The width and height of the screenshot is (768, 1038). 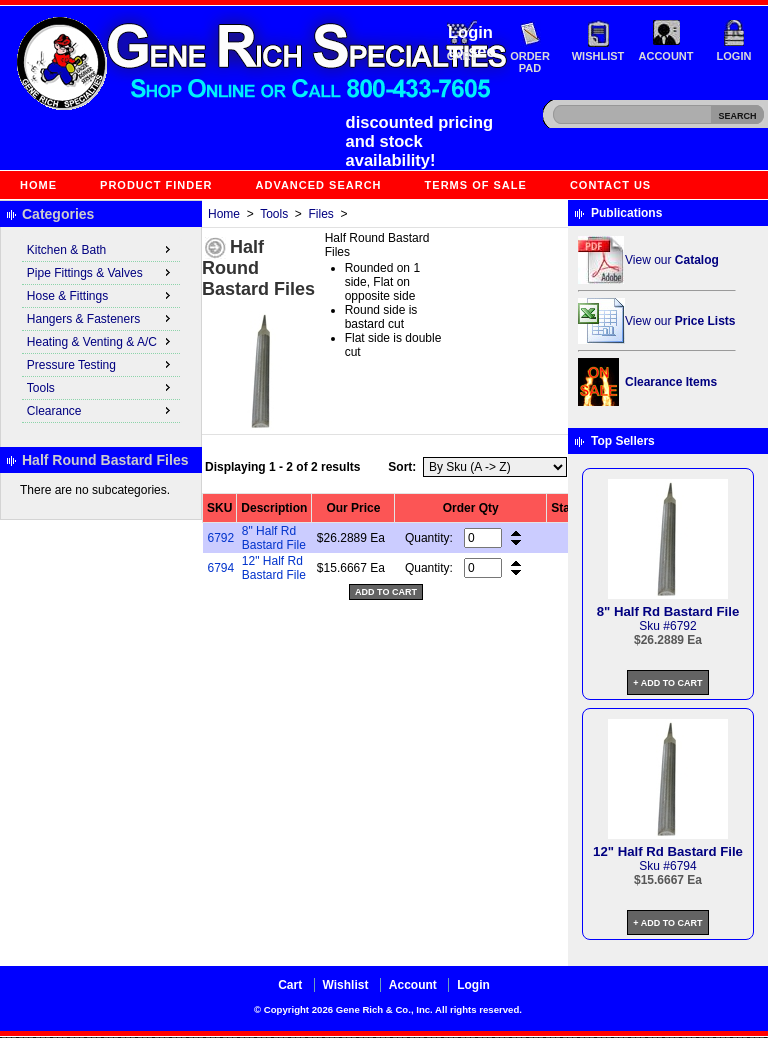 I want to click on 6794, so click(x=221, y=568).